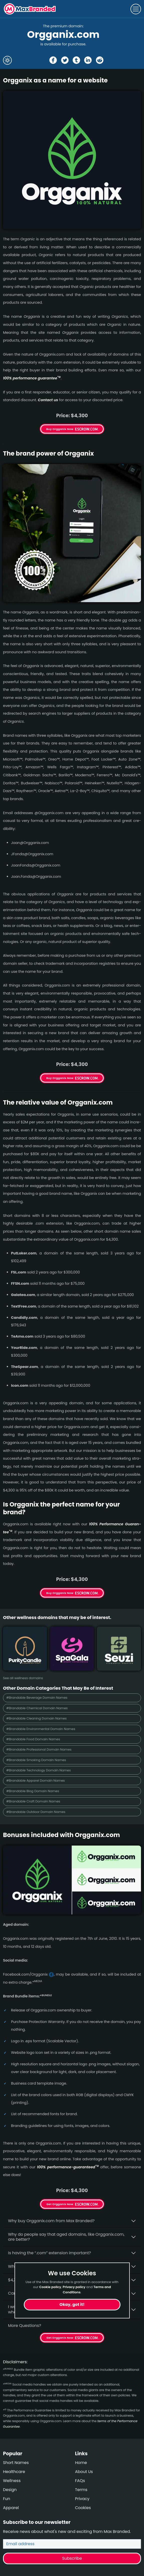 This screenshot has height=2576, width=144. I want to click on Wellness, so click(12, 2481).